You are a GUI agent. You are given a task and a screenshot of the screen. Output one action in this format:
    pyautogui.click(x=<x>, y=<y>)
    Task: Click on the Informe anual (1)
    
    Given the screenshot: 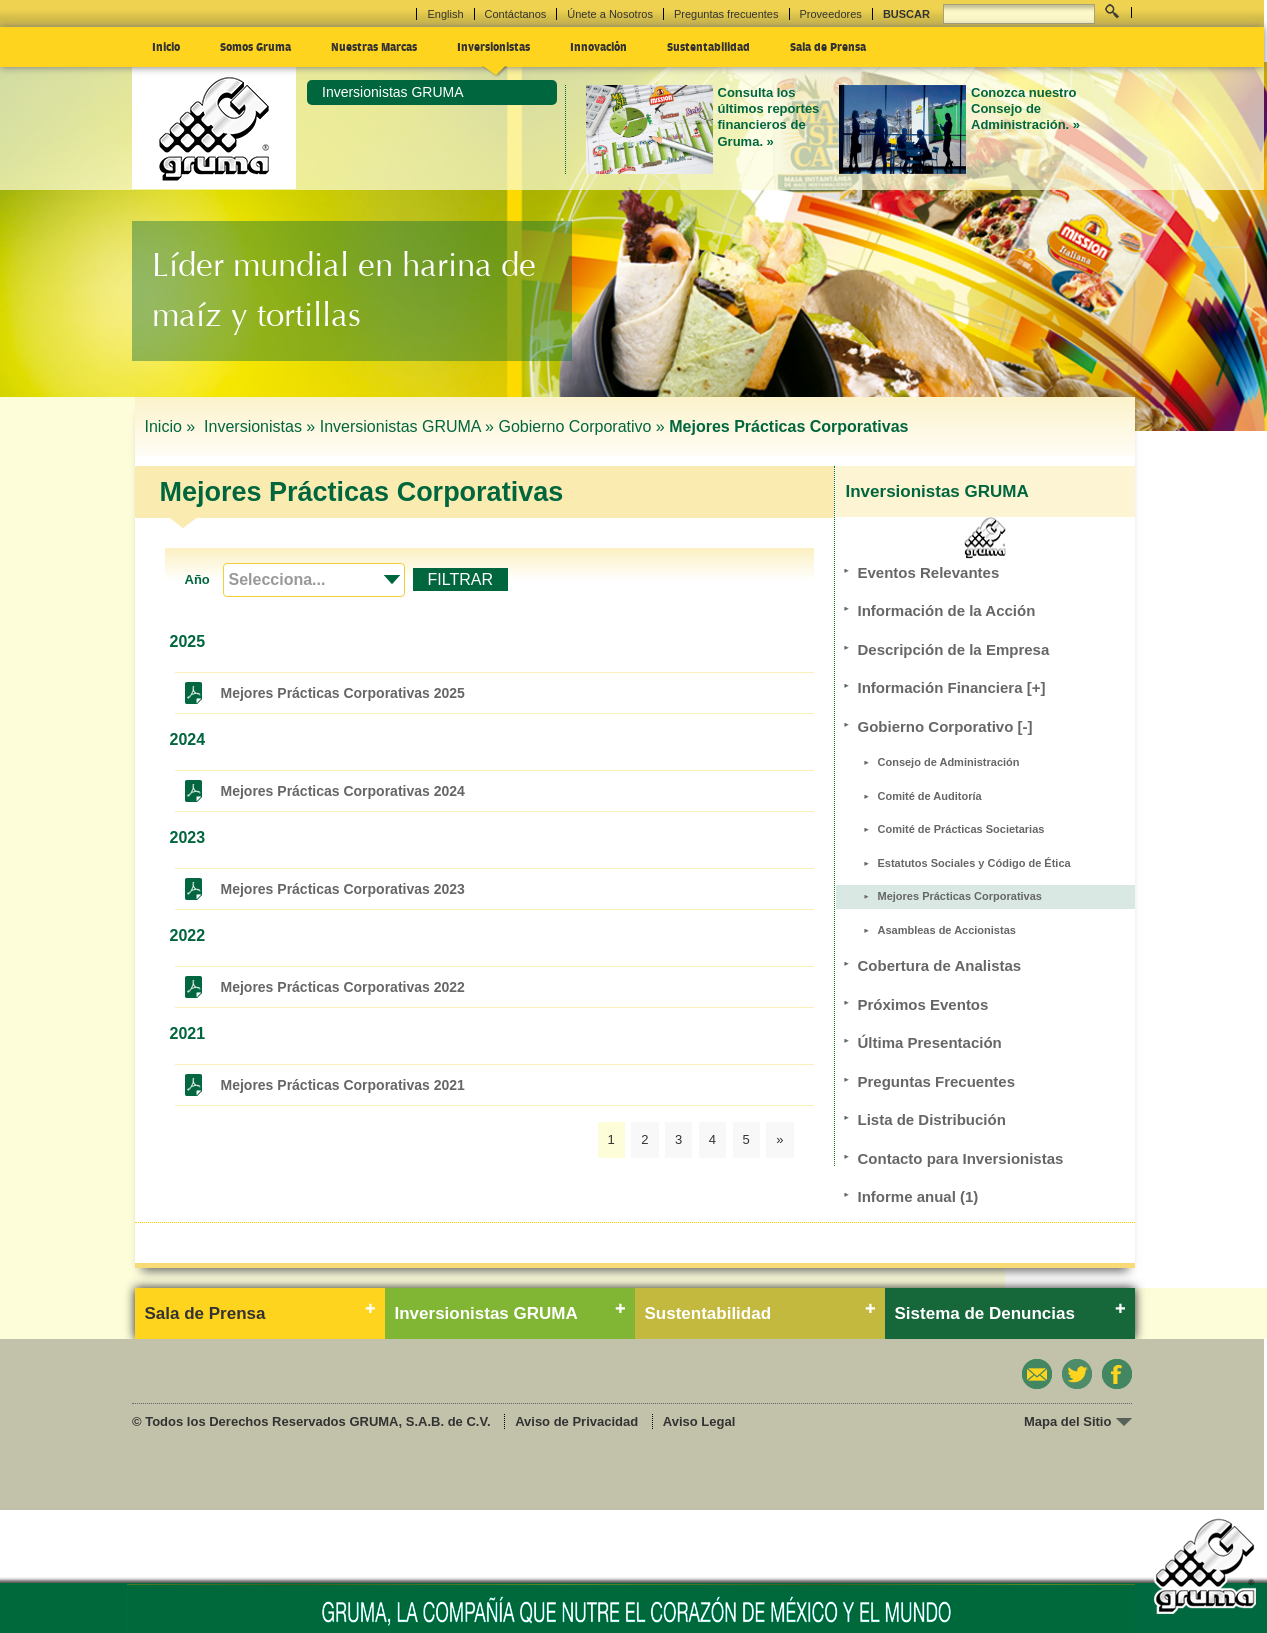 What is the action you would take?
    pyautogui.click(x=918, y=1196)
    